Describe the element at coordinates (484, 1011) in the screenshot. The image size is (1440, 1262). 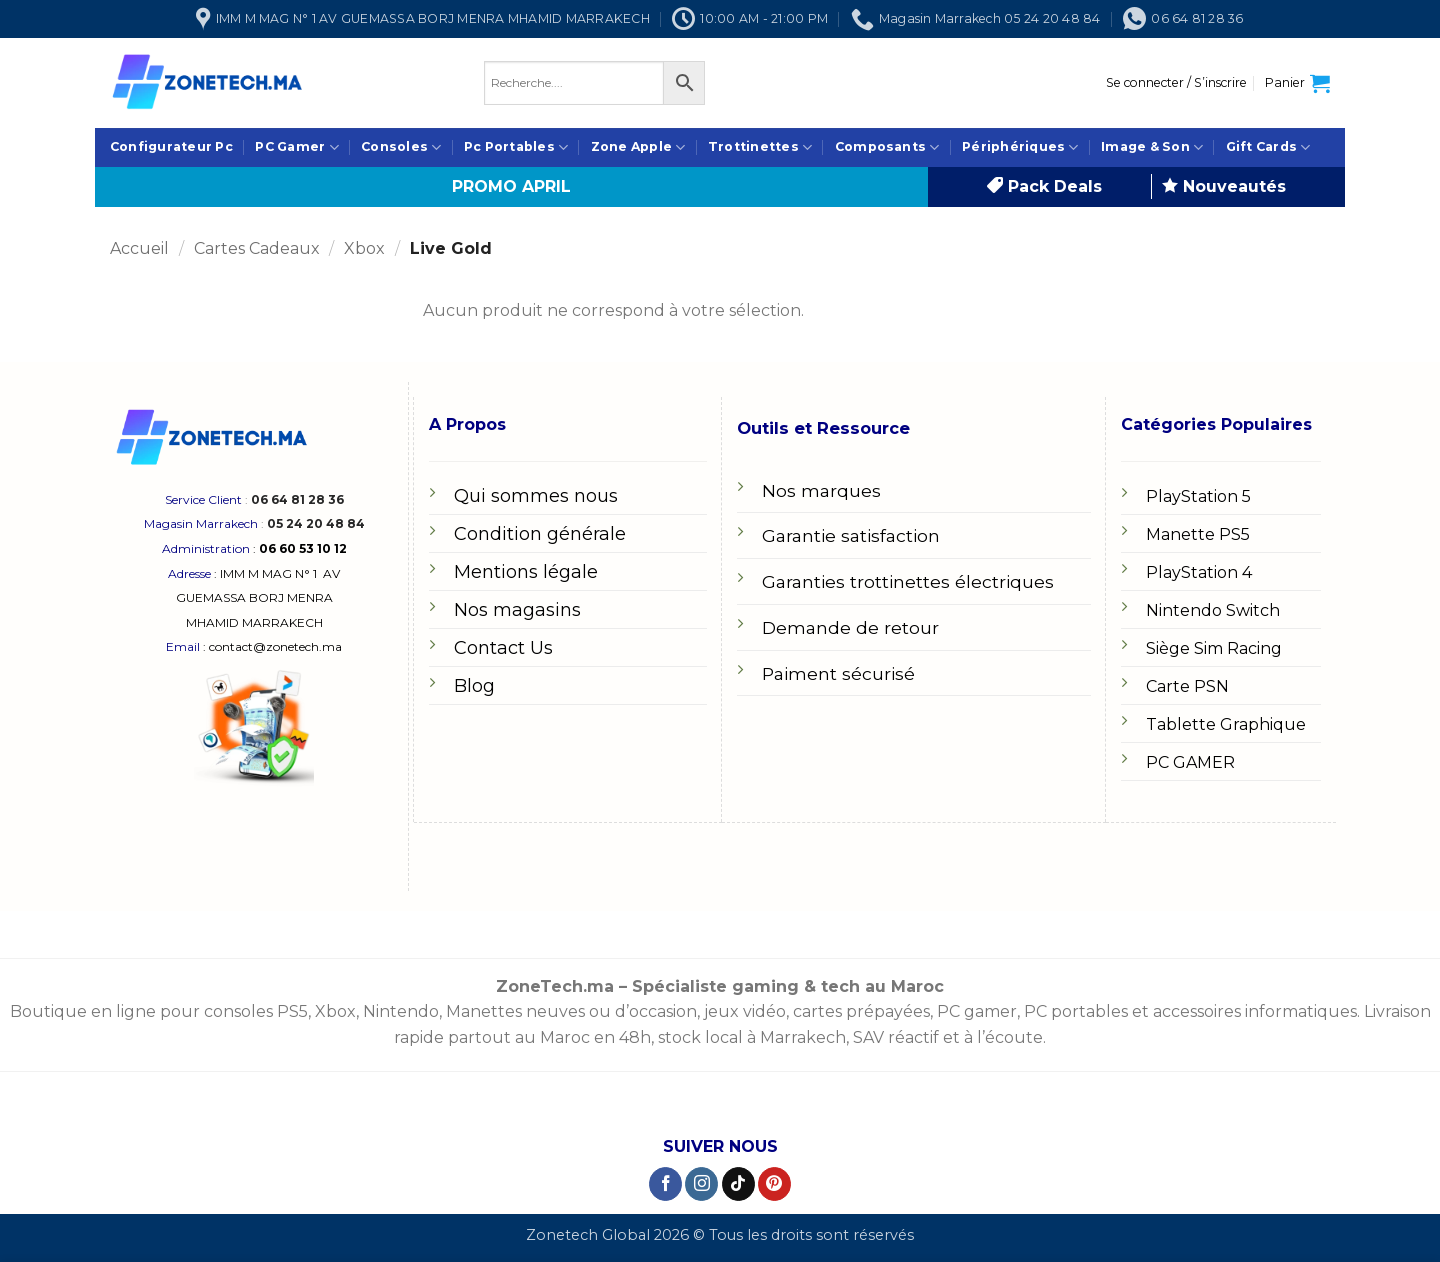
I see `Manettes` at that location.